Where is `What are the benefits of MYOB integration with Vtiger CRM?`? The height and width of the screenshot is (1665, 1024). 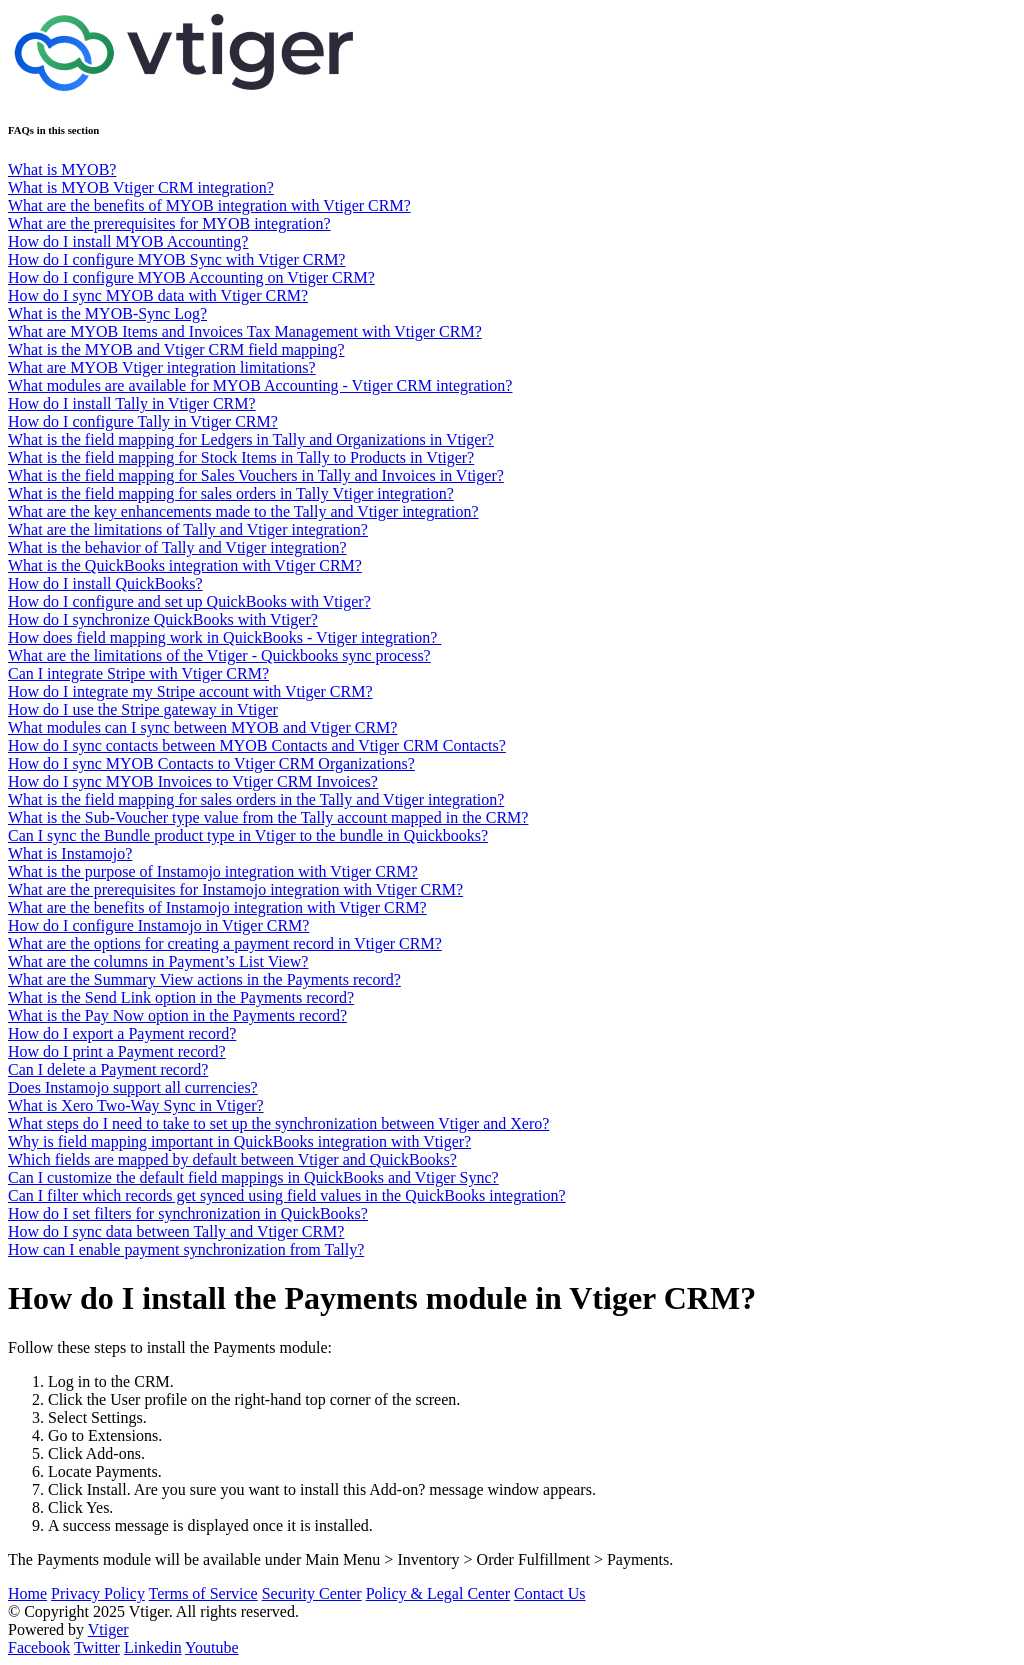
What are the benefits of MYOB integration with Vtiger CRM? is located at coordinates (209, 205).